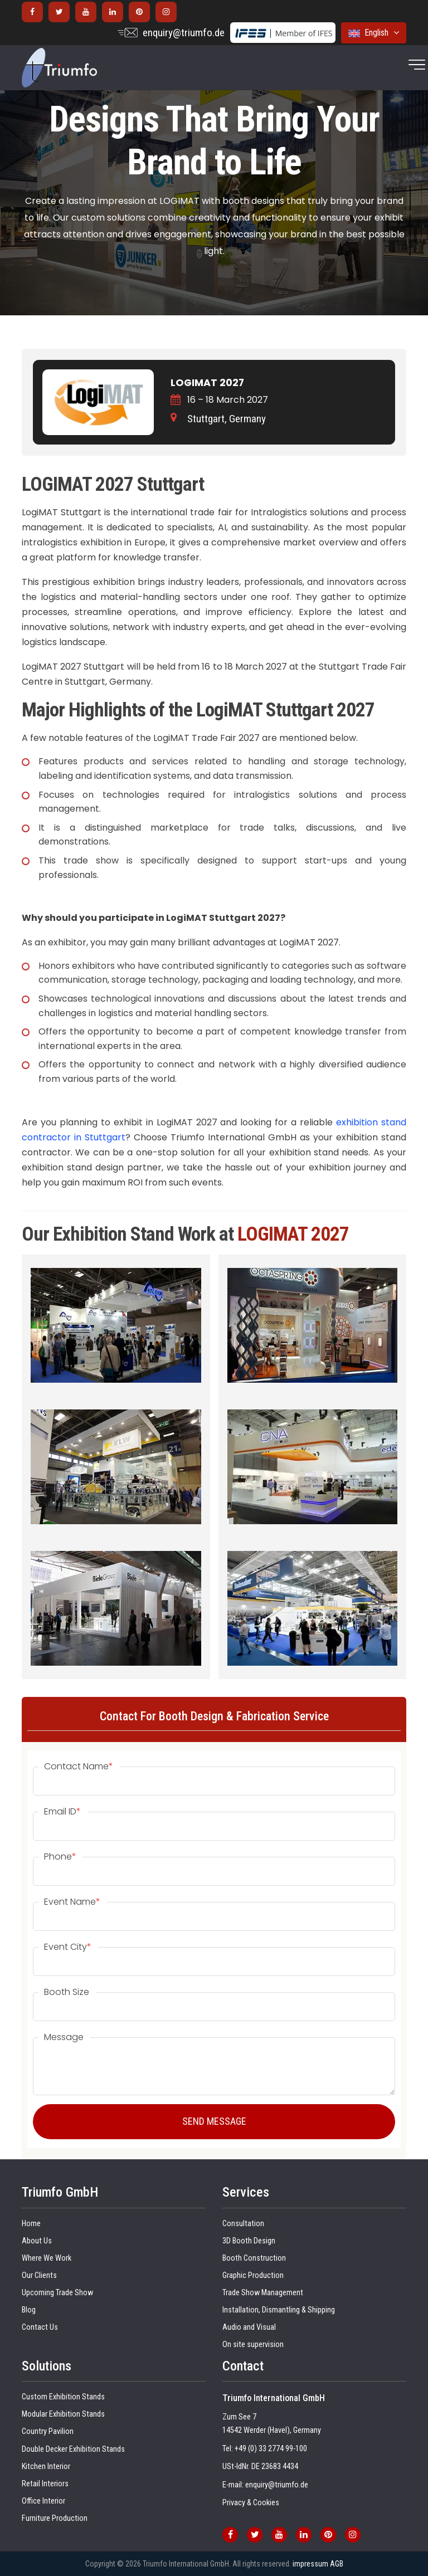 The height and width of the screenshot is (2576, 428). What do you see at coordinates (46, 2258) in the screenshot?
I see `Where We Work` at bounding box center [46, 2258].